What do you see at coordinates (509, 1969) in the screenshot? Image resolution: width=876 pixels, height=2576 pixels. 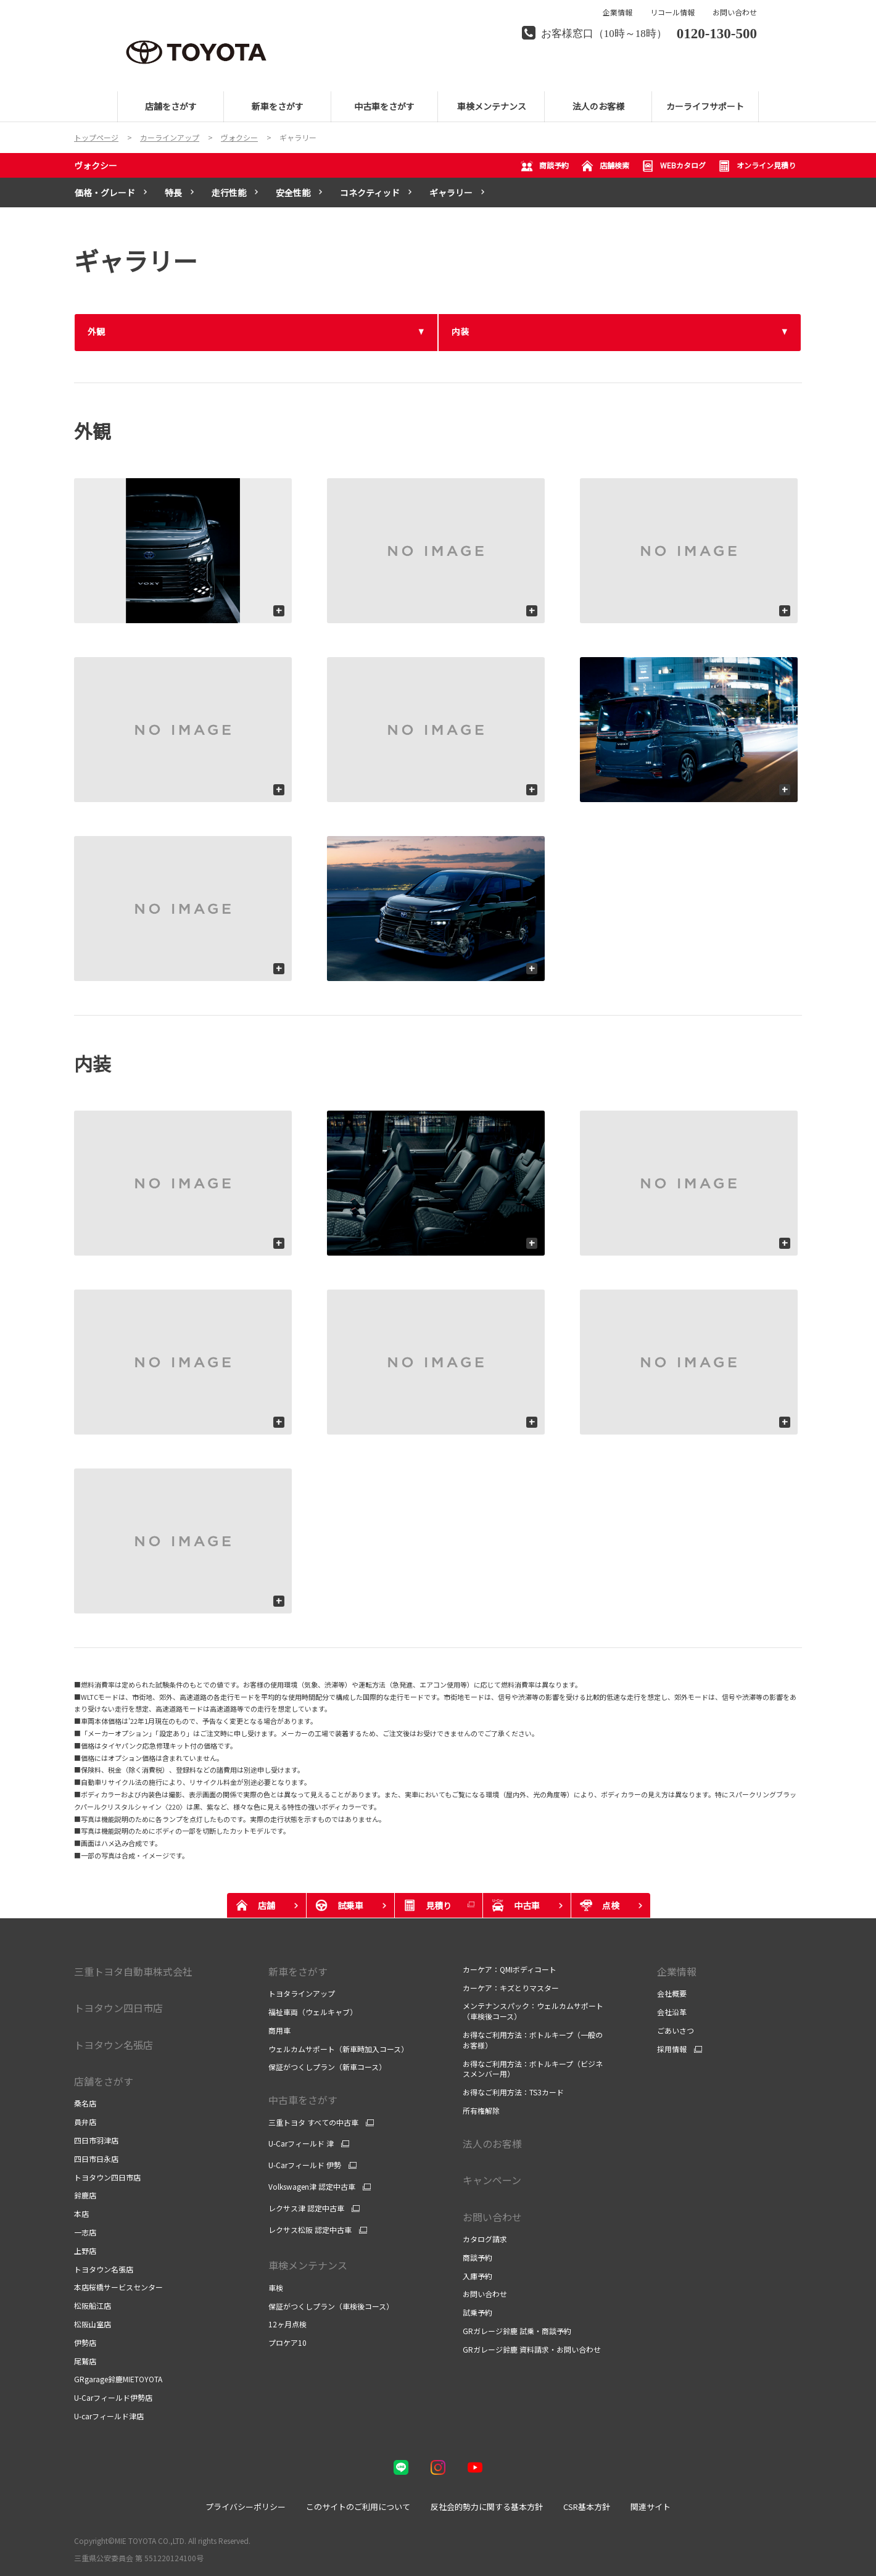 I see `カーケア：QMIボディコート` at bounding box center [509, 1969].